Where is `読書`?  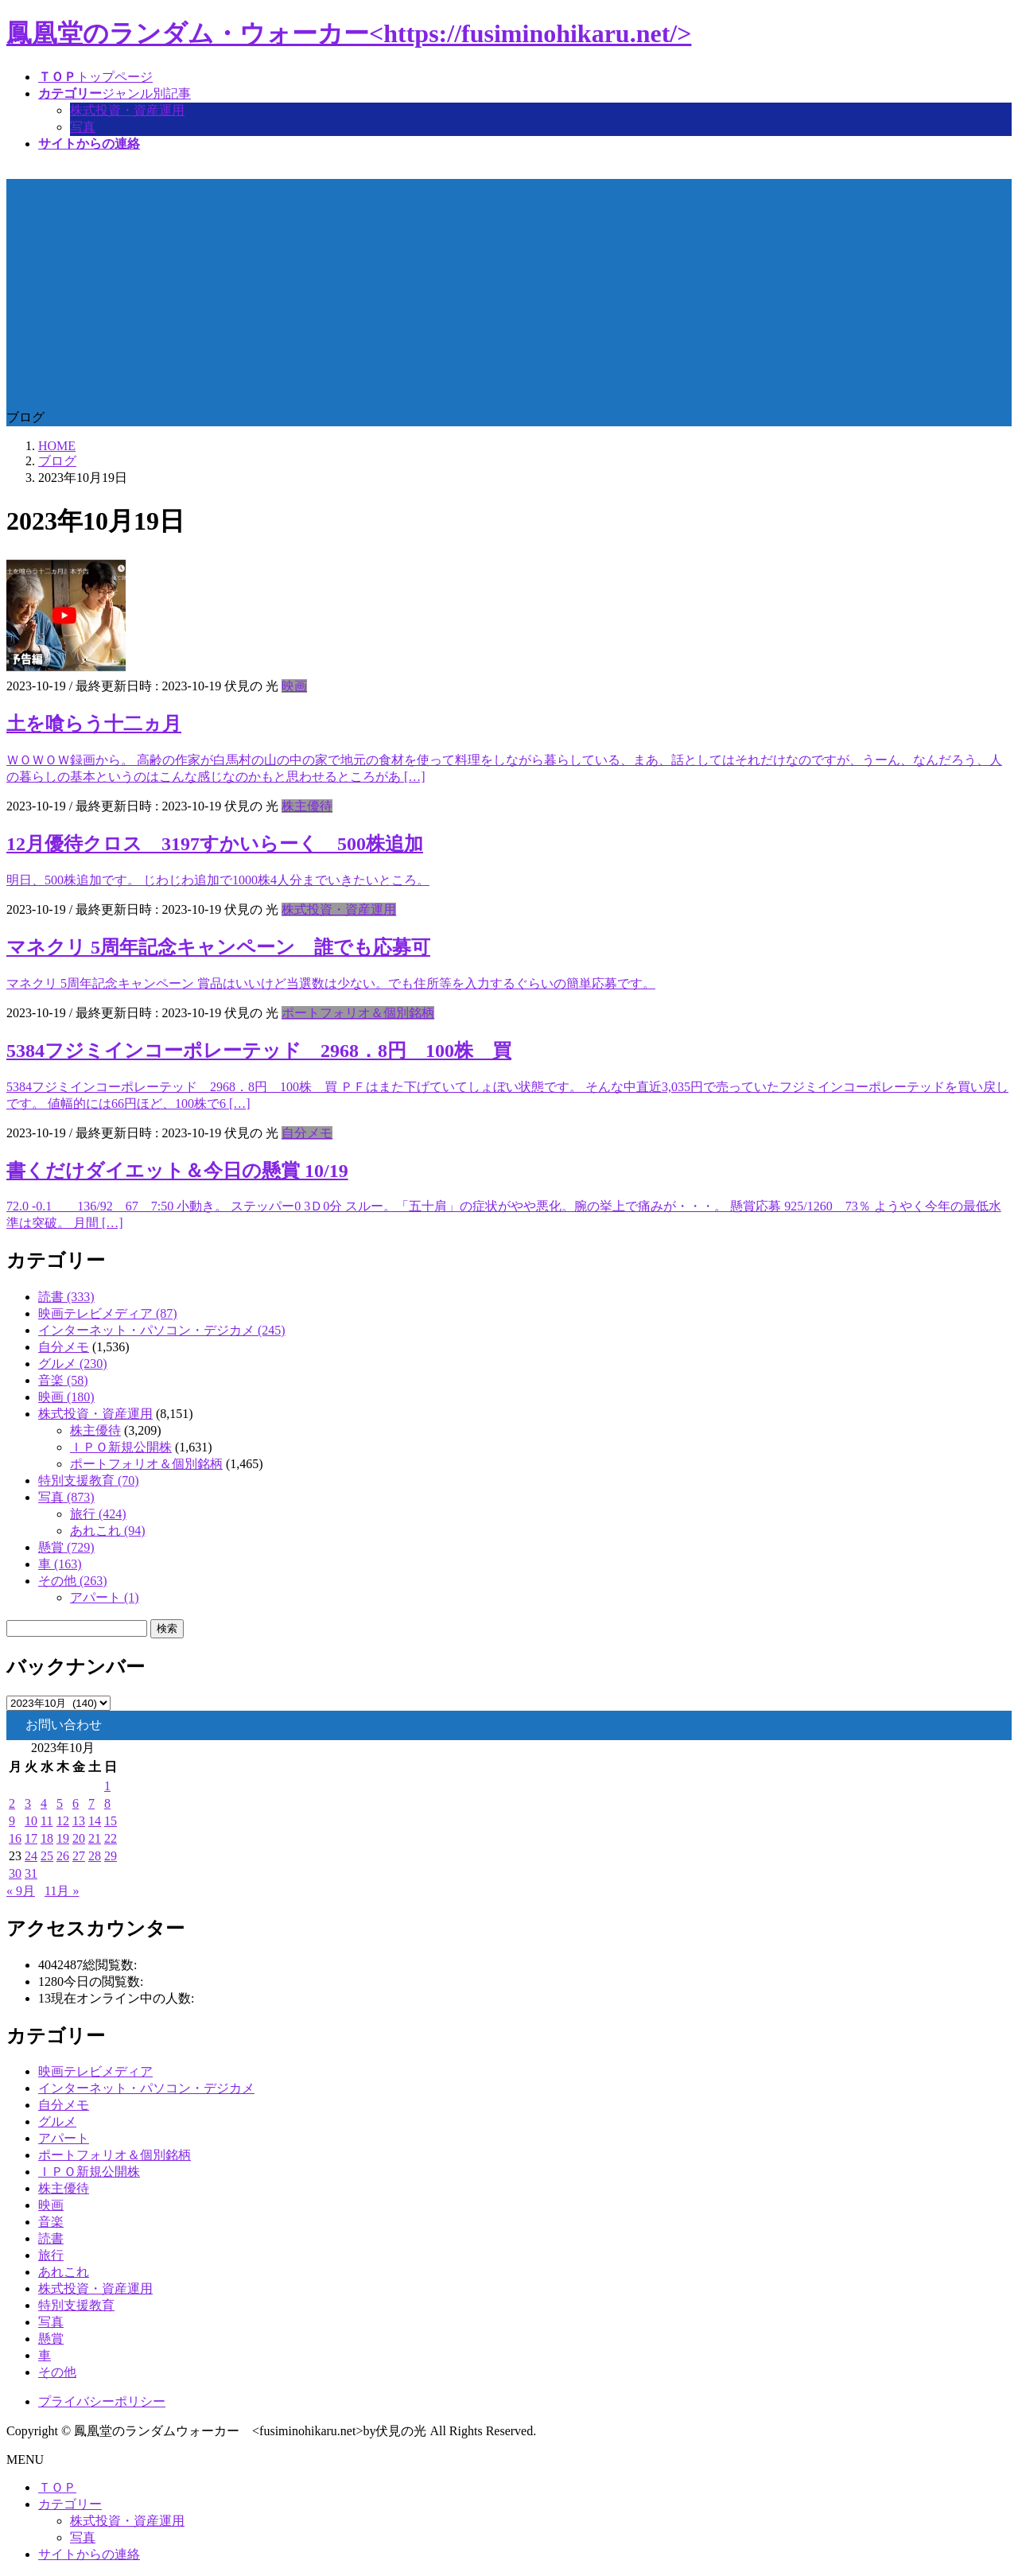
読書 is located at coordinates (51, 2238).